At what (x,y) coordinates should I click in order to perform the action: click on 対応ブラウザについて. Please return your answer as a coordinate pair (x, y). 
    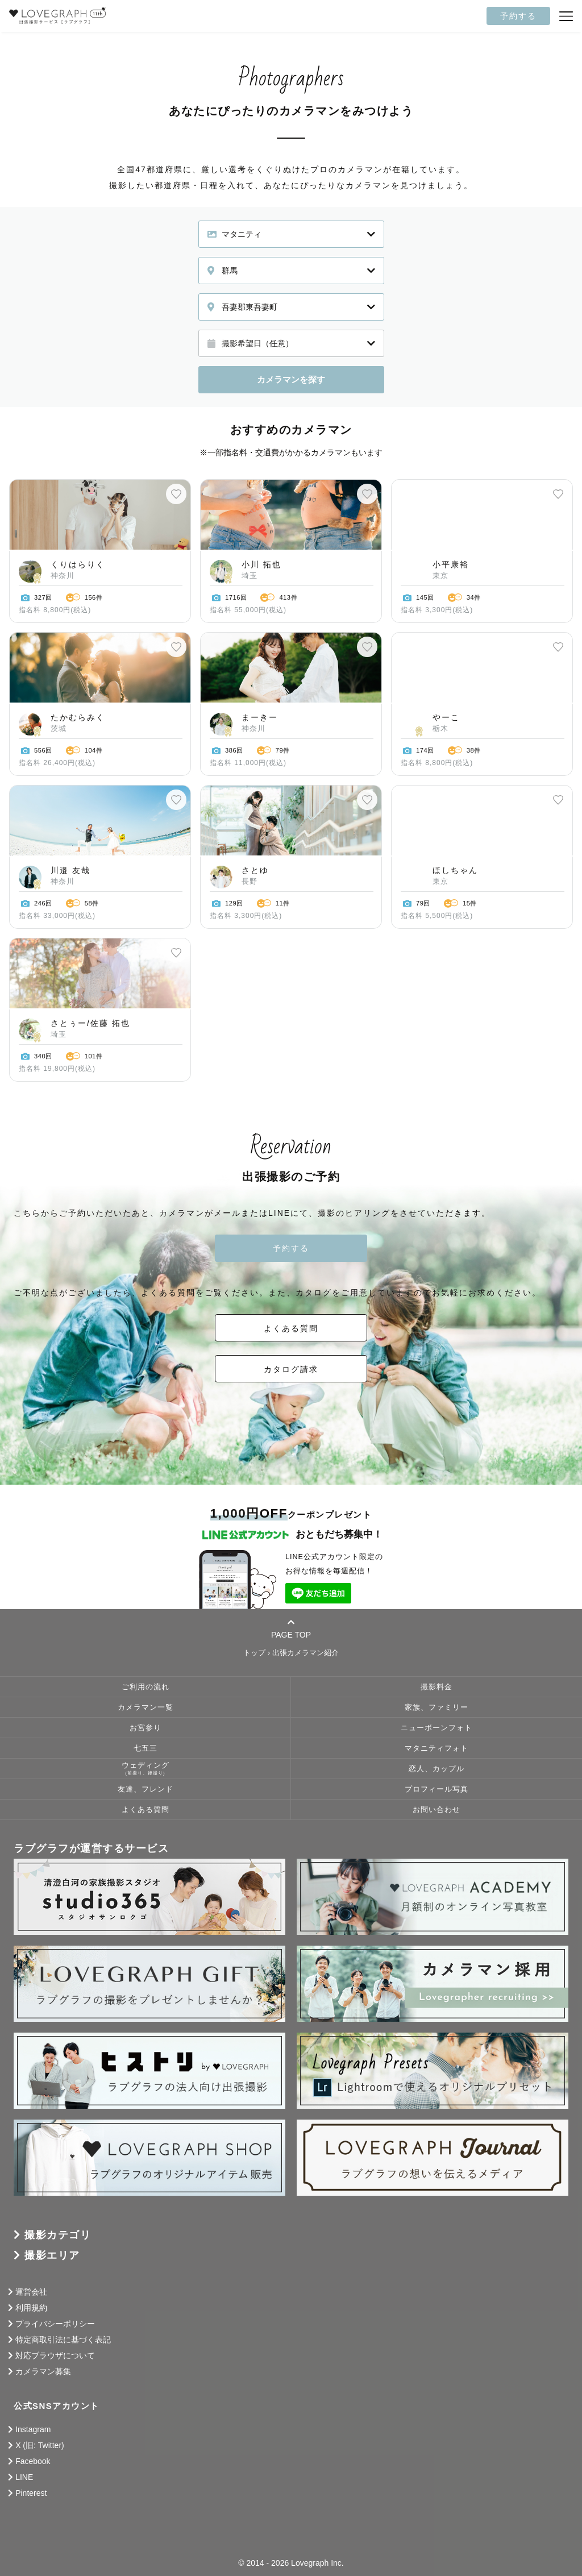
    Looking at the image, I should click on (55, 2355).